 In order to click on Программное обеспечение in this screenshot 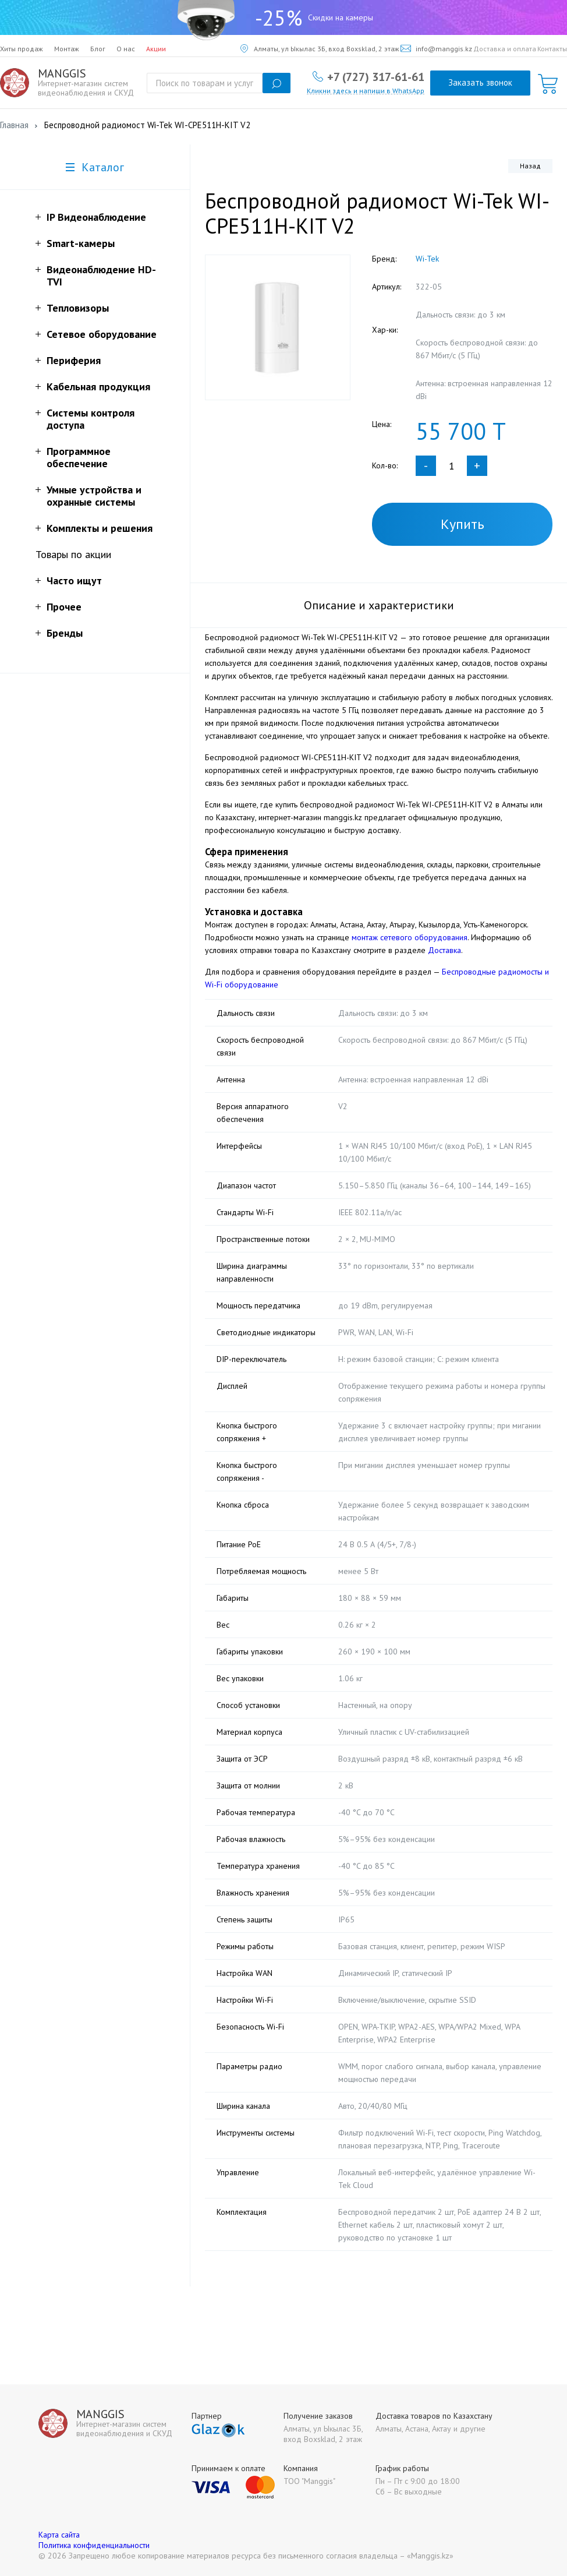, I will do `click(79, 457)`.